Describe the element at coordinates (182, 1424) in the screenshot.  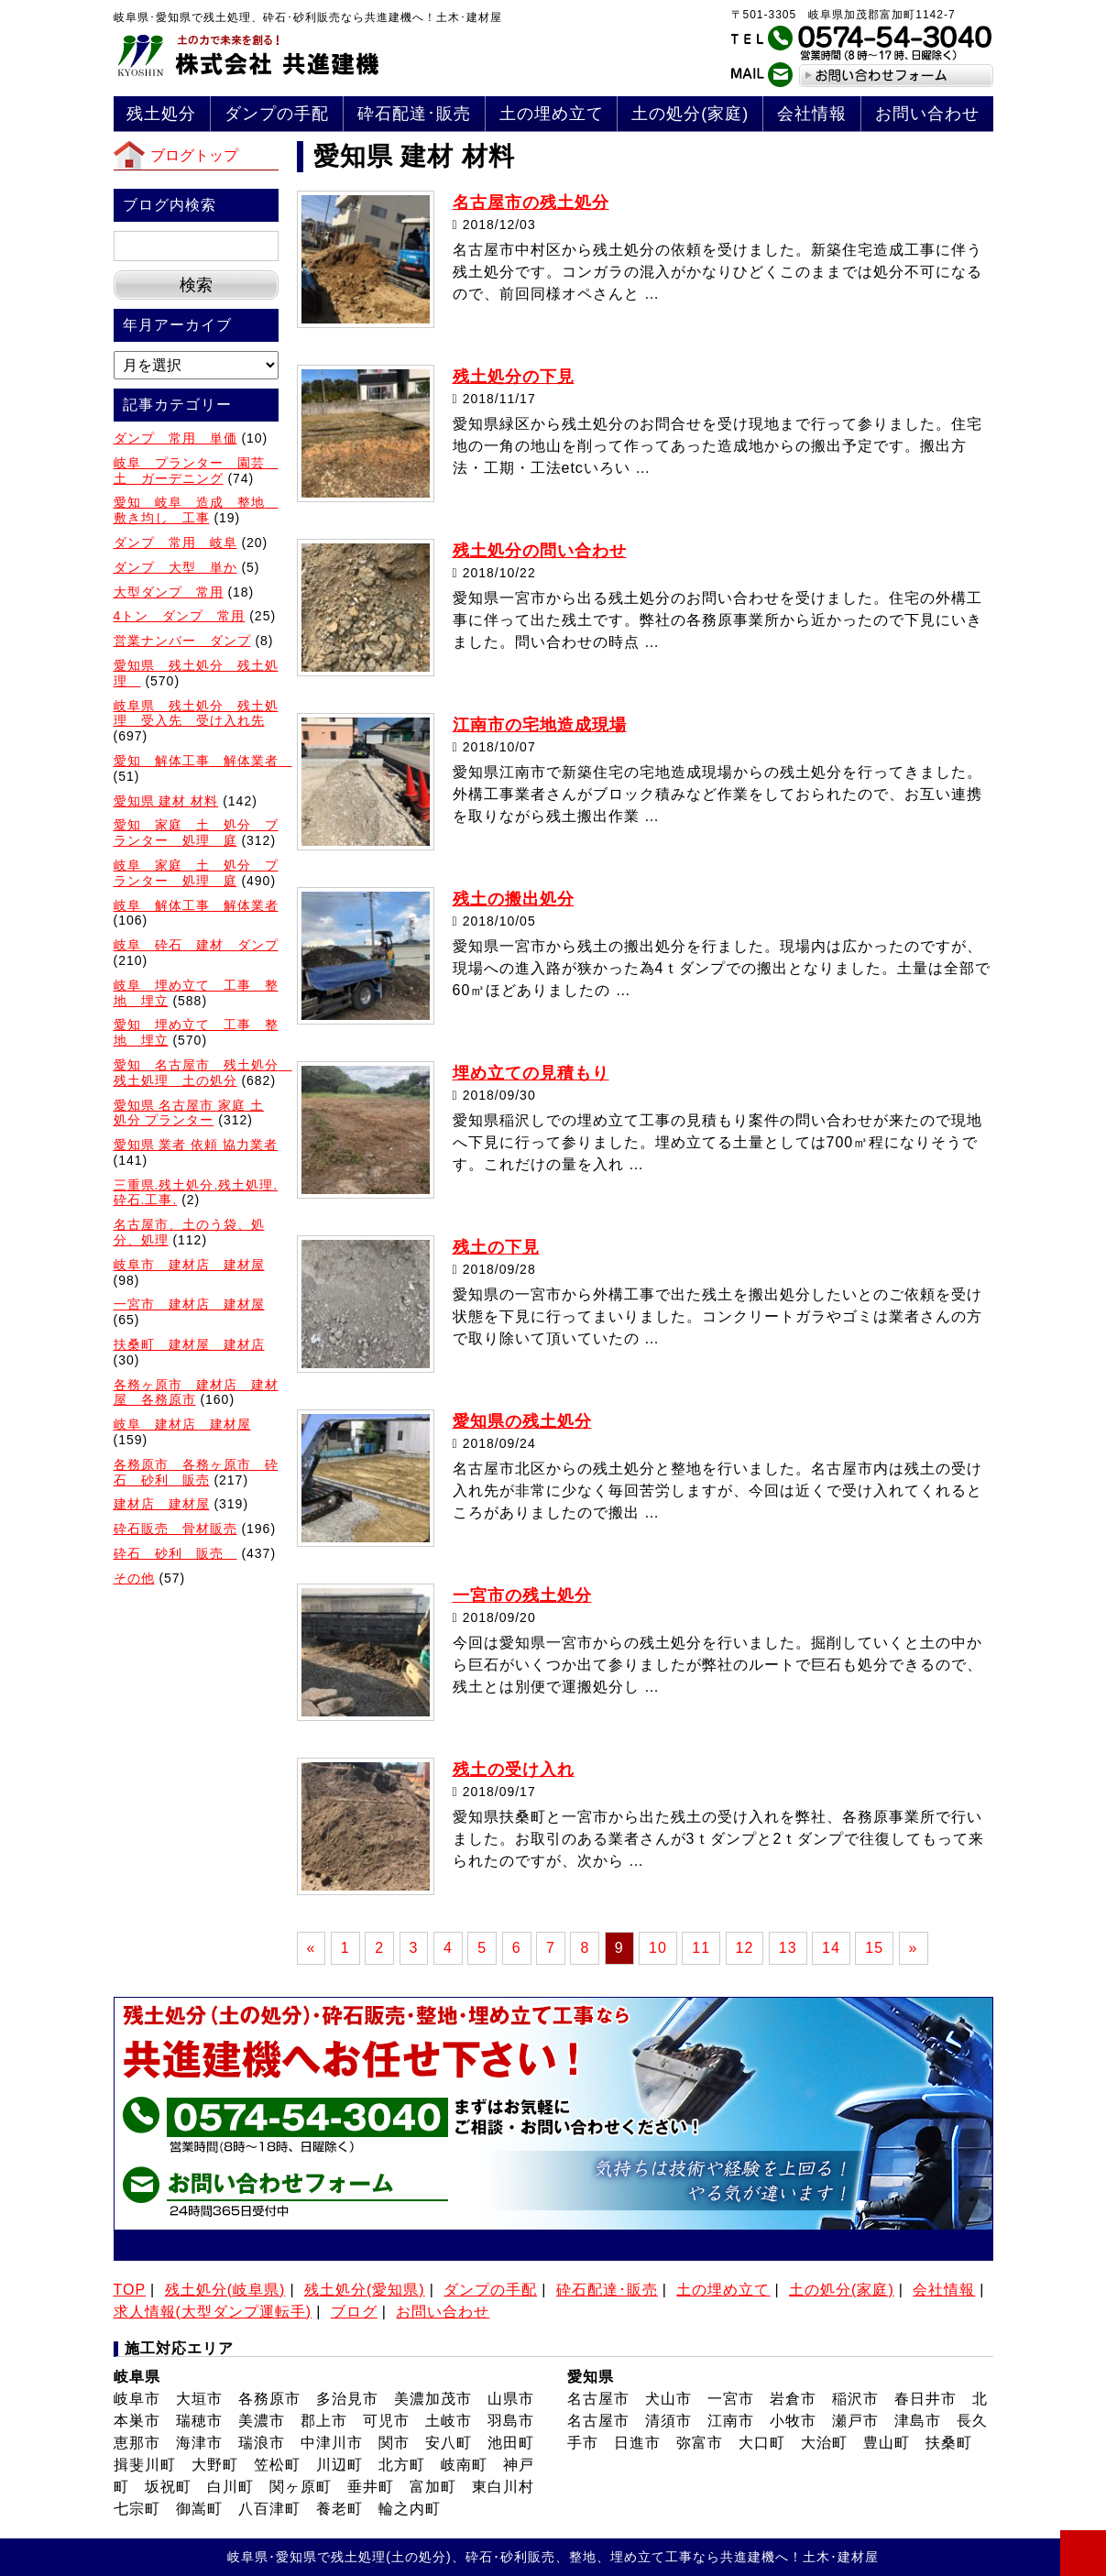
I see `岐阜 建材店 建材屋` at that location.